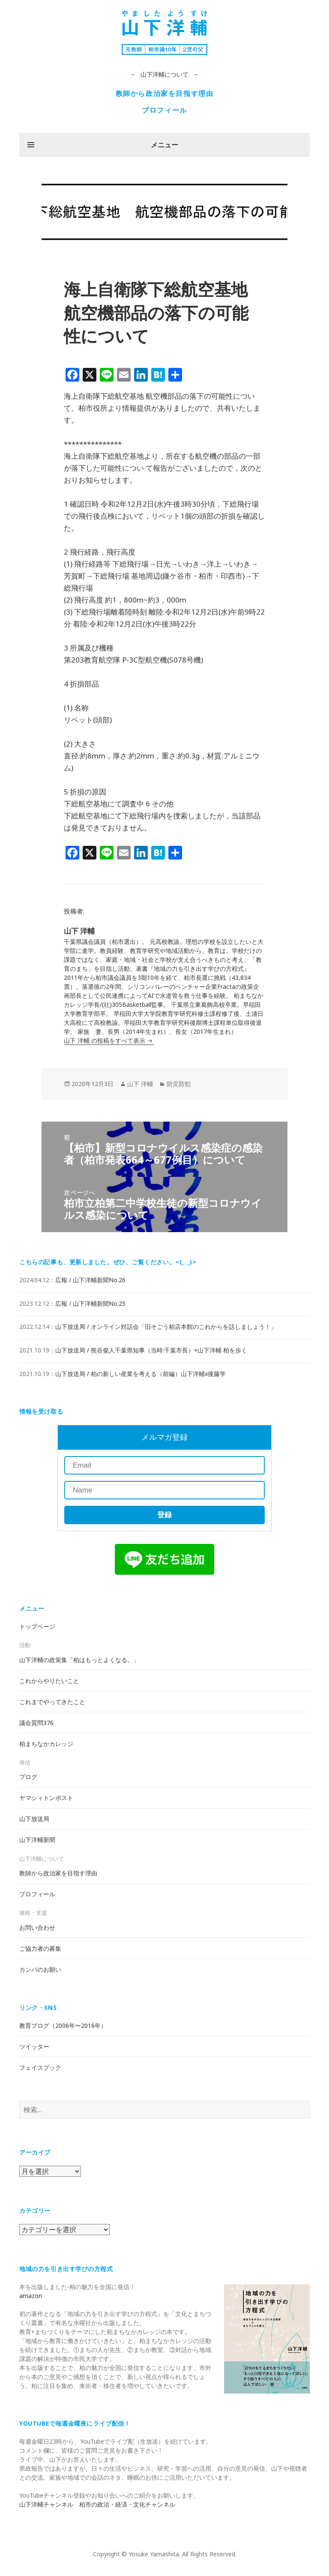  What do you see at coordinates (63, 2025) in the screenshot?
I see `教育ブログ（2006年〜2016年）` at bounding box center [63, 2025].